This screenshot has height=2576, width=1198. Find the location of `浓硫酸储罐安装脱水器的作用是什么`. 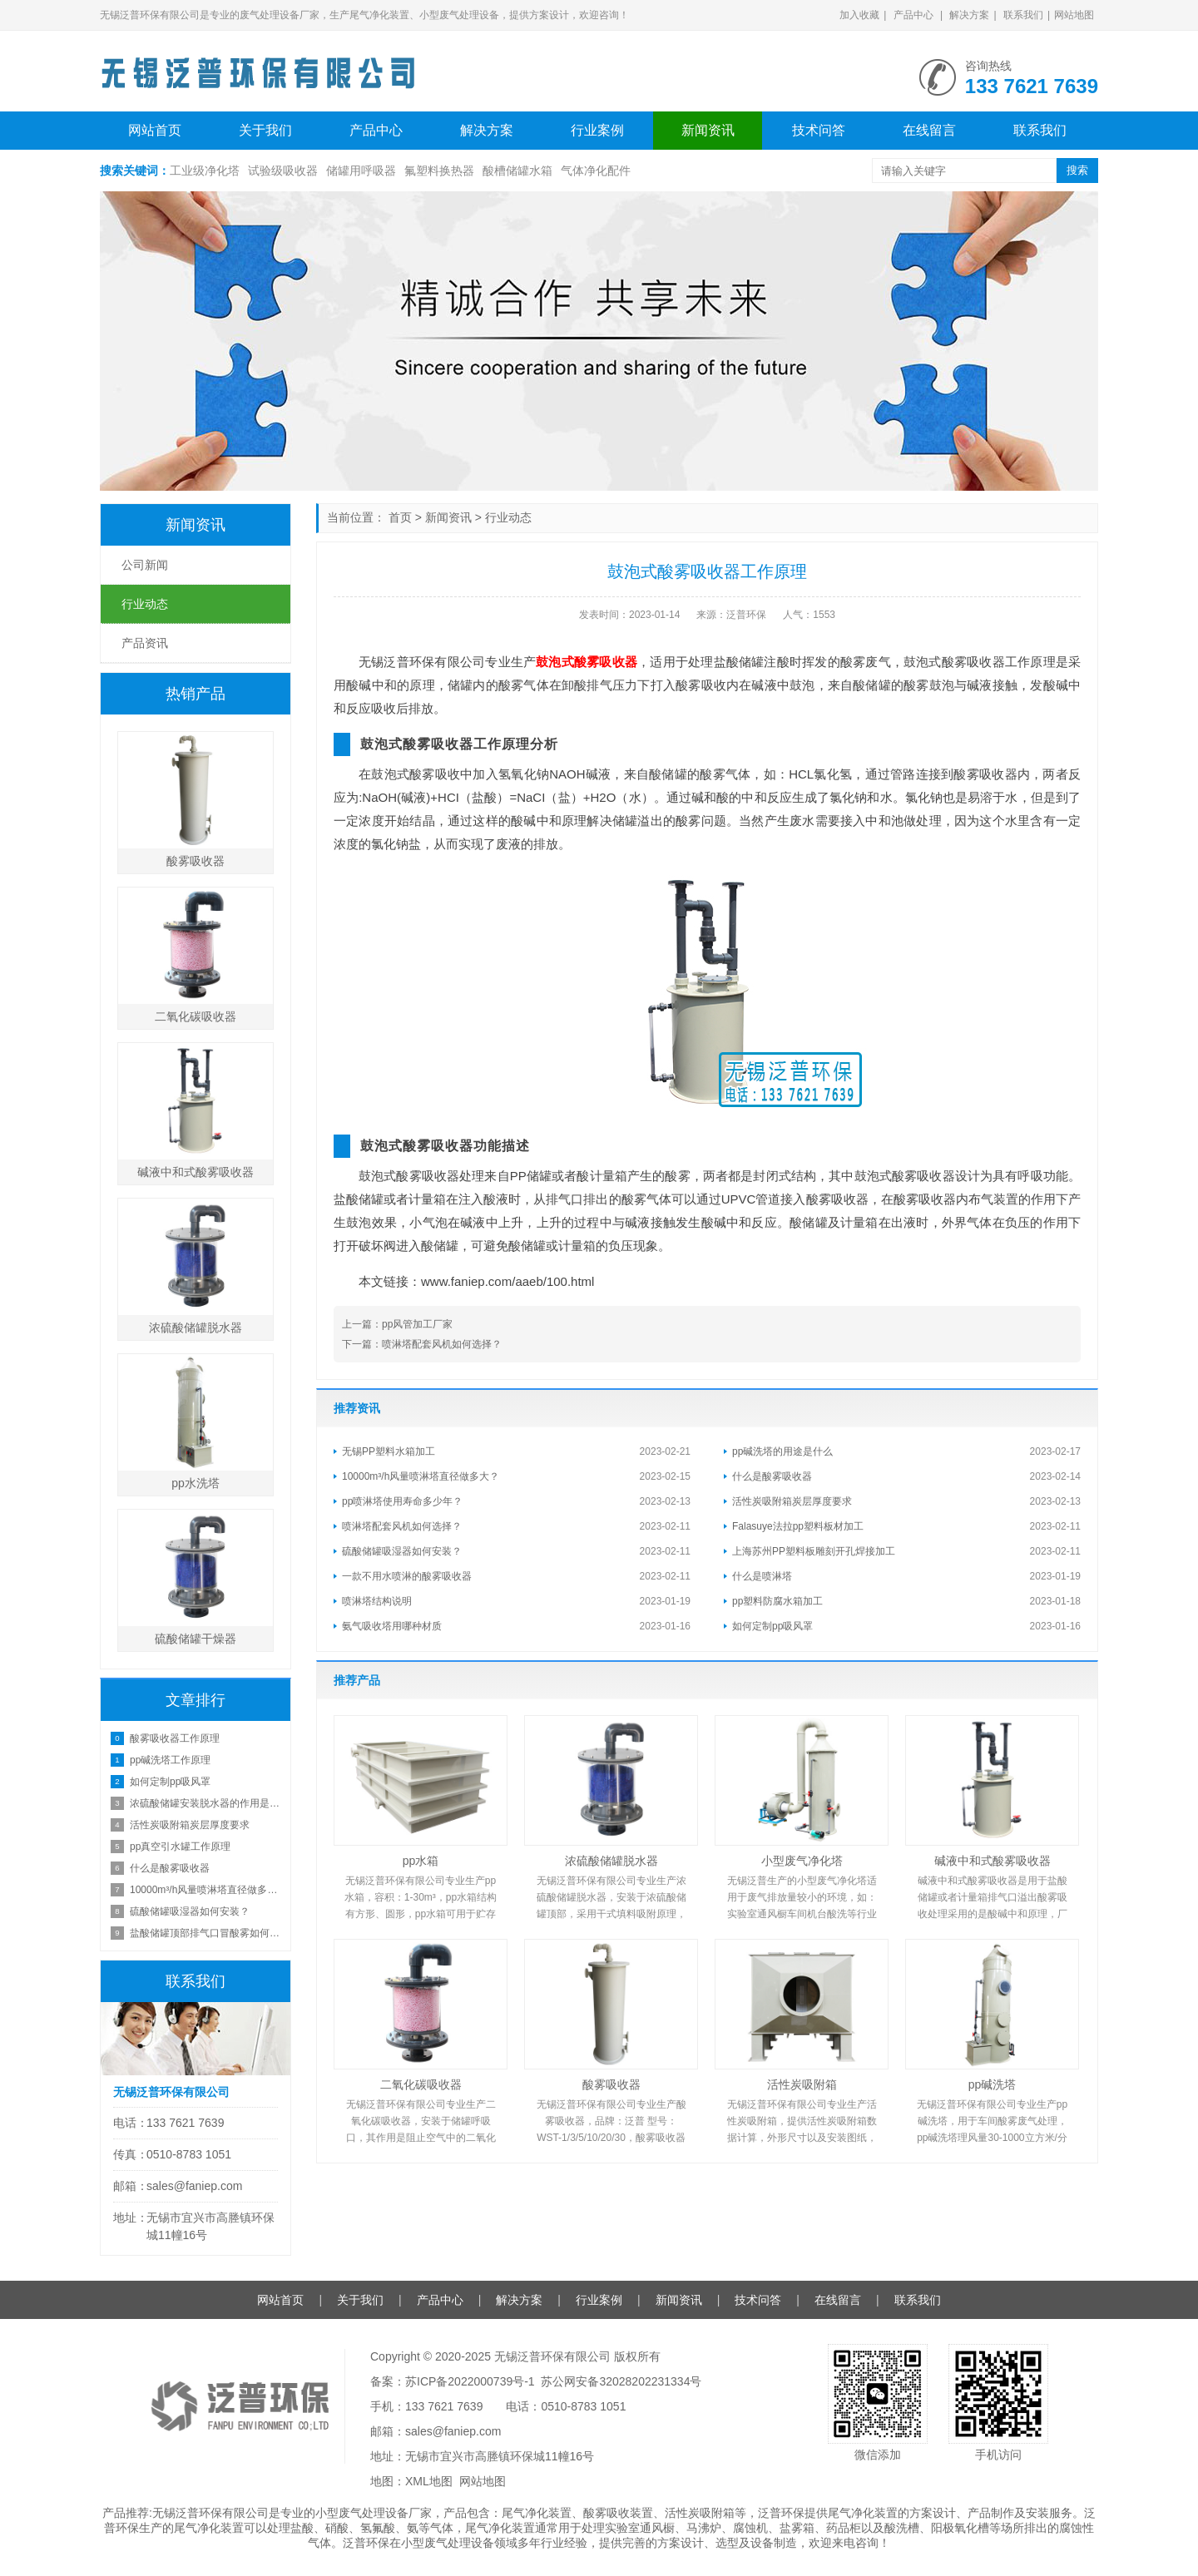

浓硫酸储罐安装脱水器的作用是什么 is located at coordinates (206, 1803).